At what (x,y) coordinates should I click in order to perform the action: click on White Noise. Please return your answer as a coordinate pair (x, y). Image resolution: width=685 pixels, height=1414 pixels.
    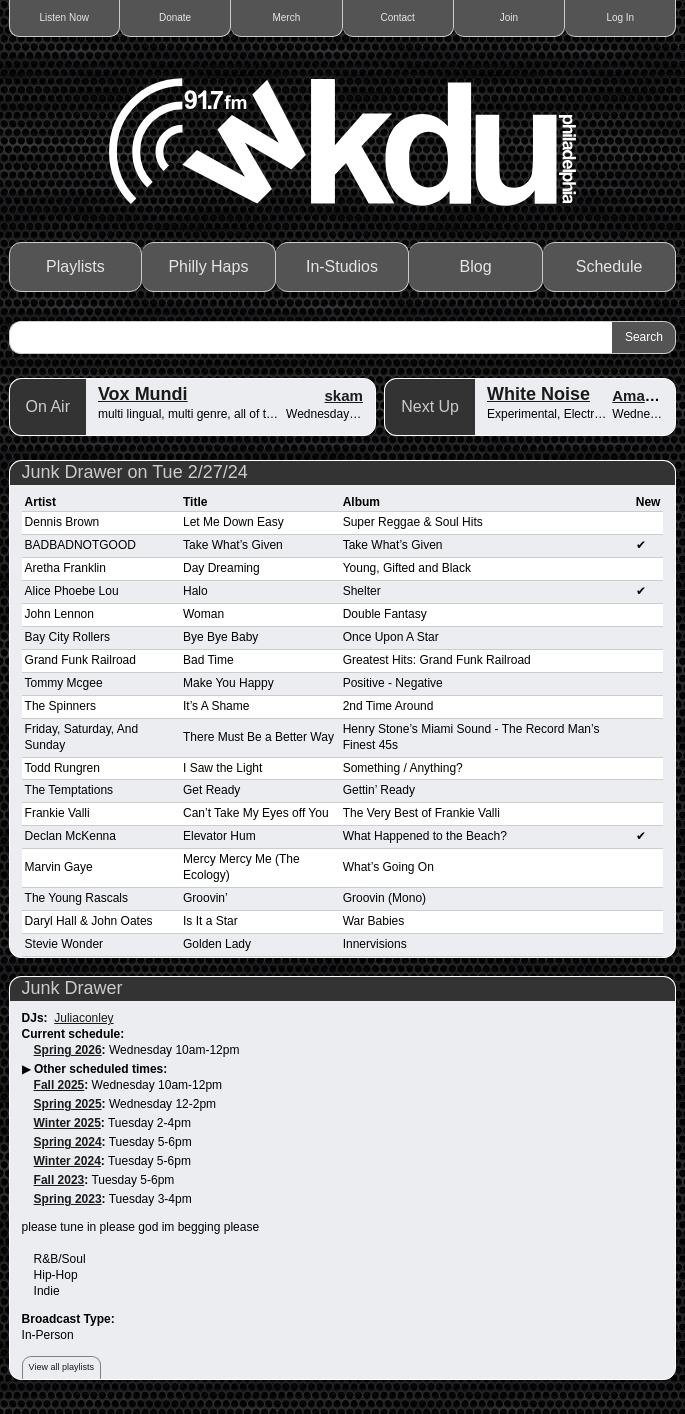
    Looking at the image, I should click on (538, 394).